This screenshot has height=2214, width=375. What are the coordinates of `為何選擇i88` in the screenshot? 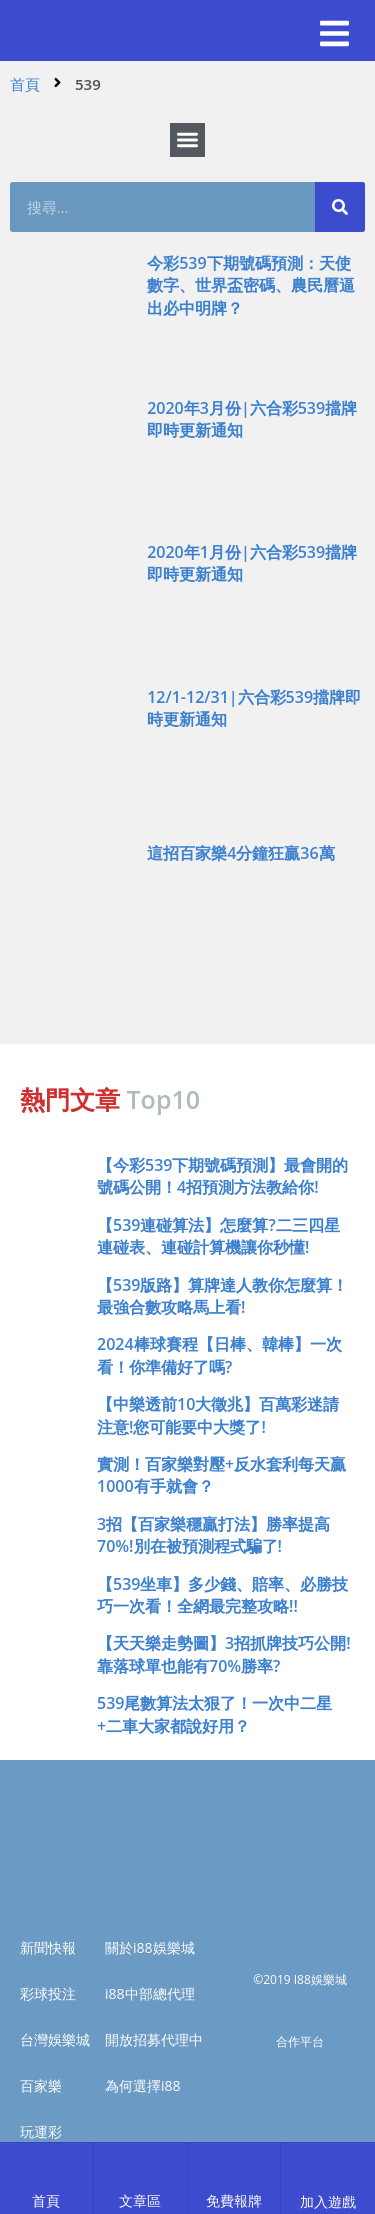 It's located at (143, 2085).